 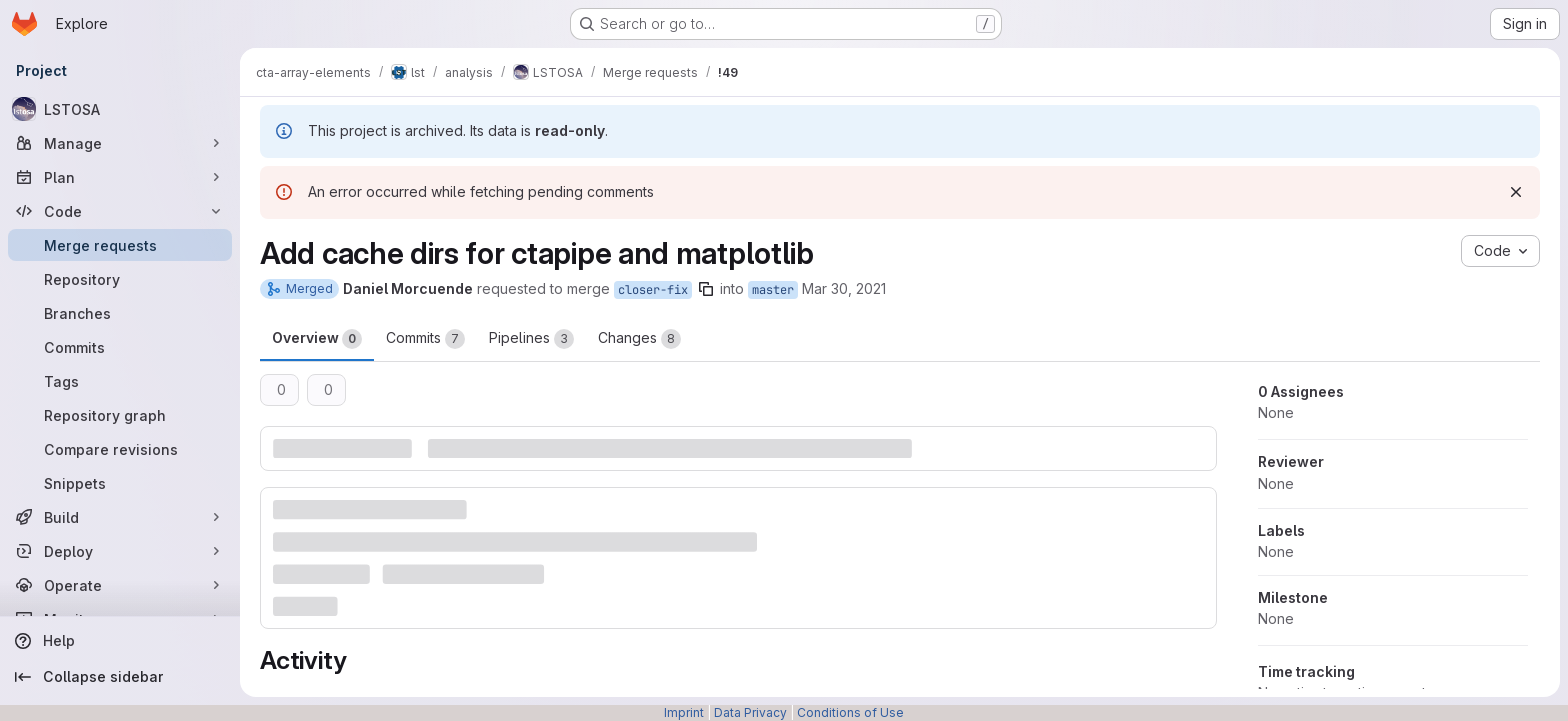 What do you see at coordinates (120, 279) in the screenshot?
I see `[Repository]` at bounding box center [120, 279].